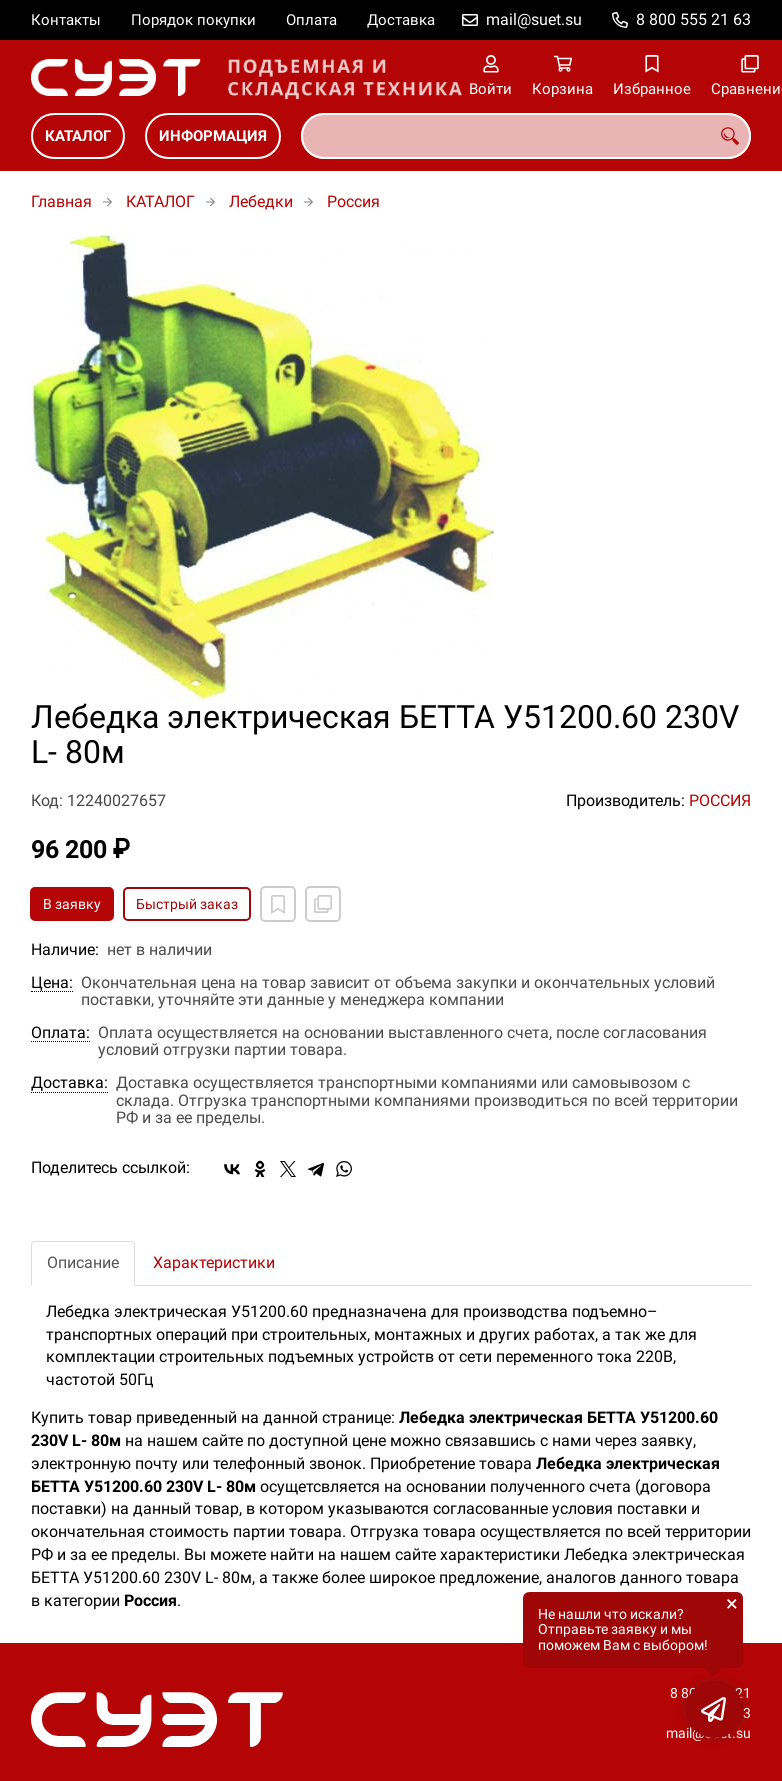 This screenshot has width=782, height=1781. What do you see at coordinates (66, 20) in the screenshot?
I see `Контакты` at bounding box center [66, 20].